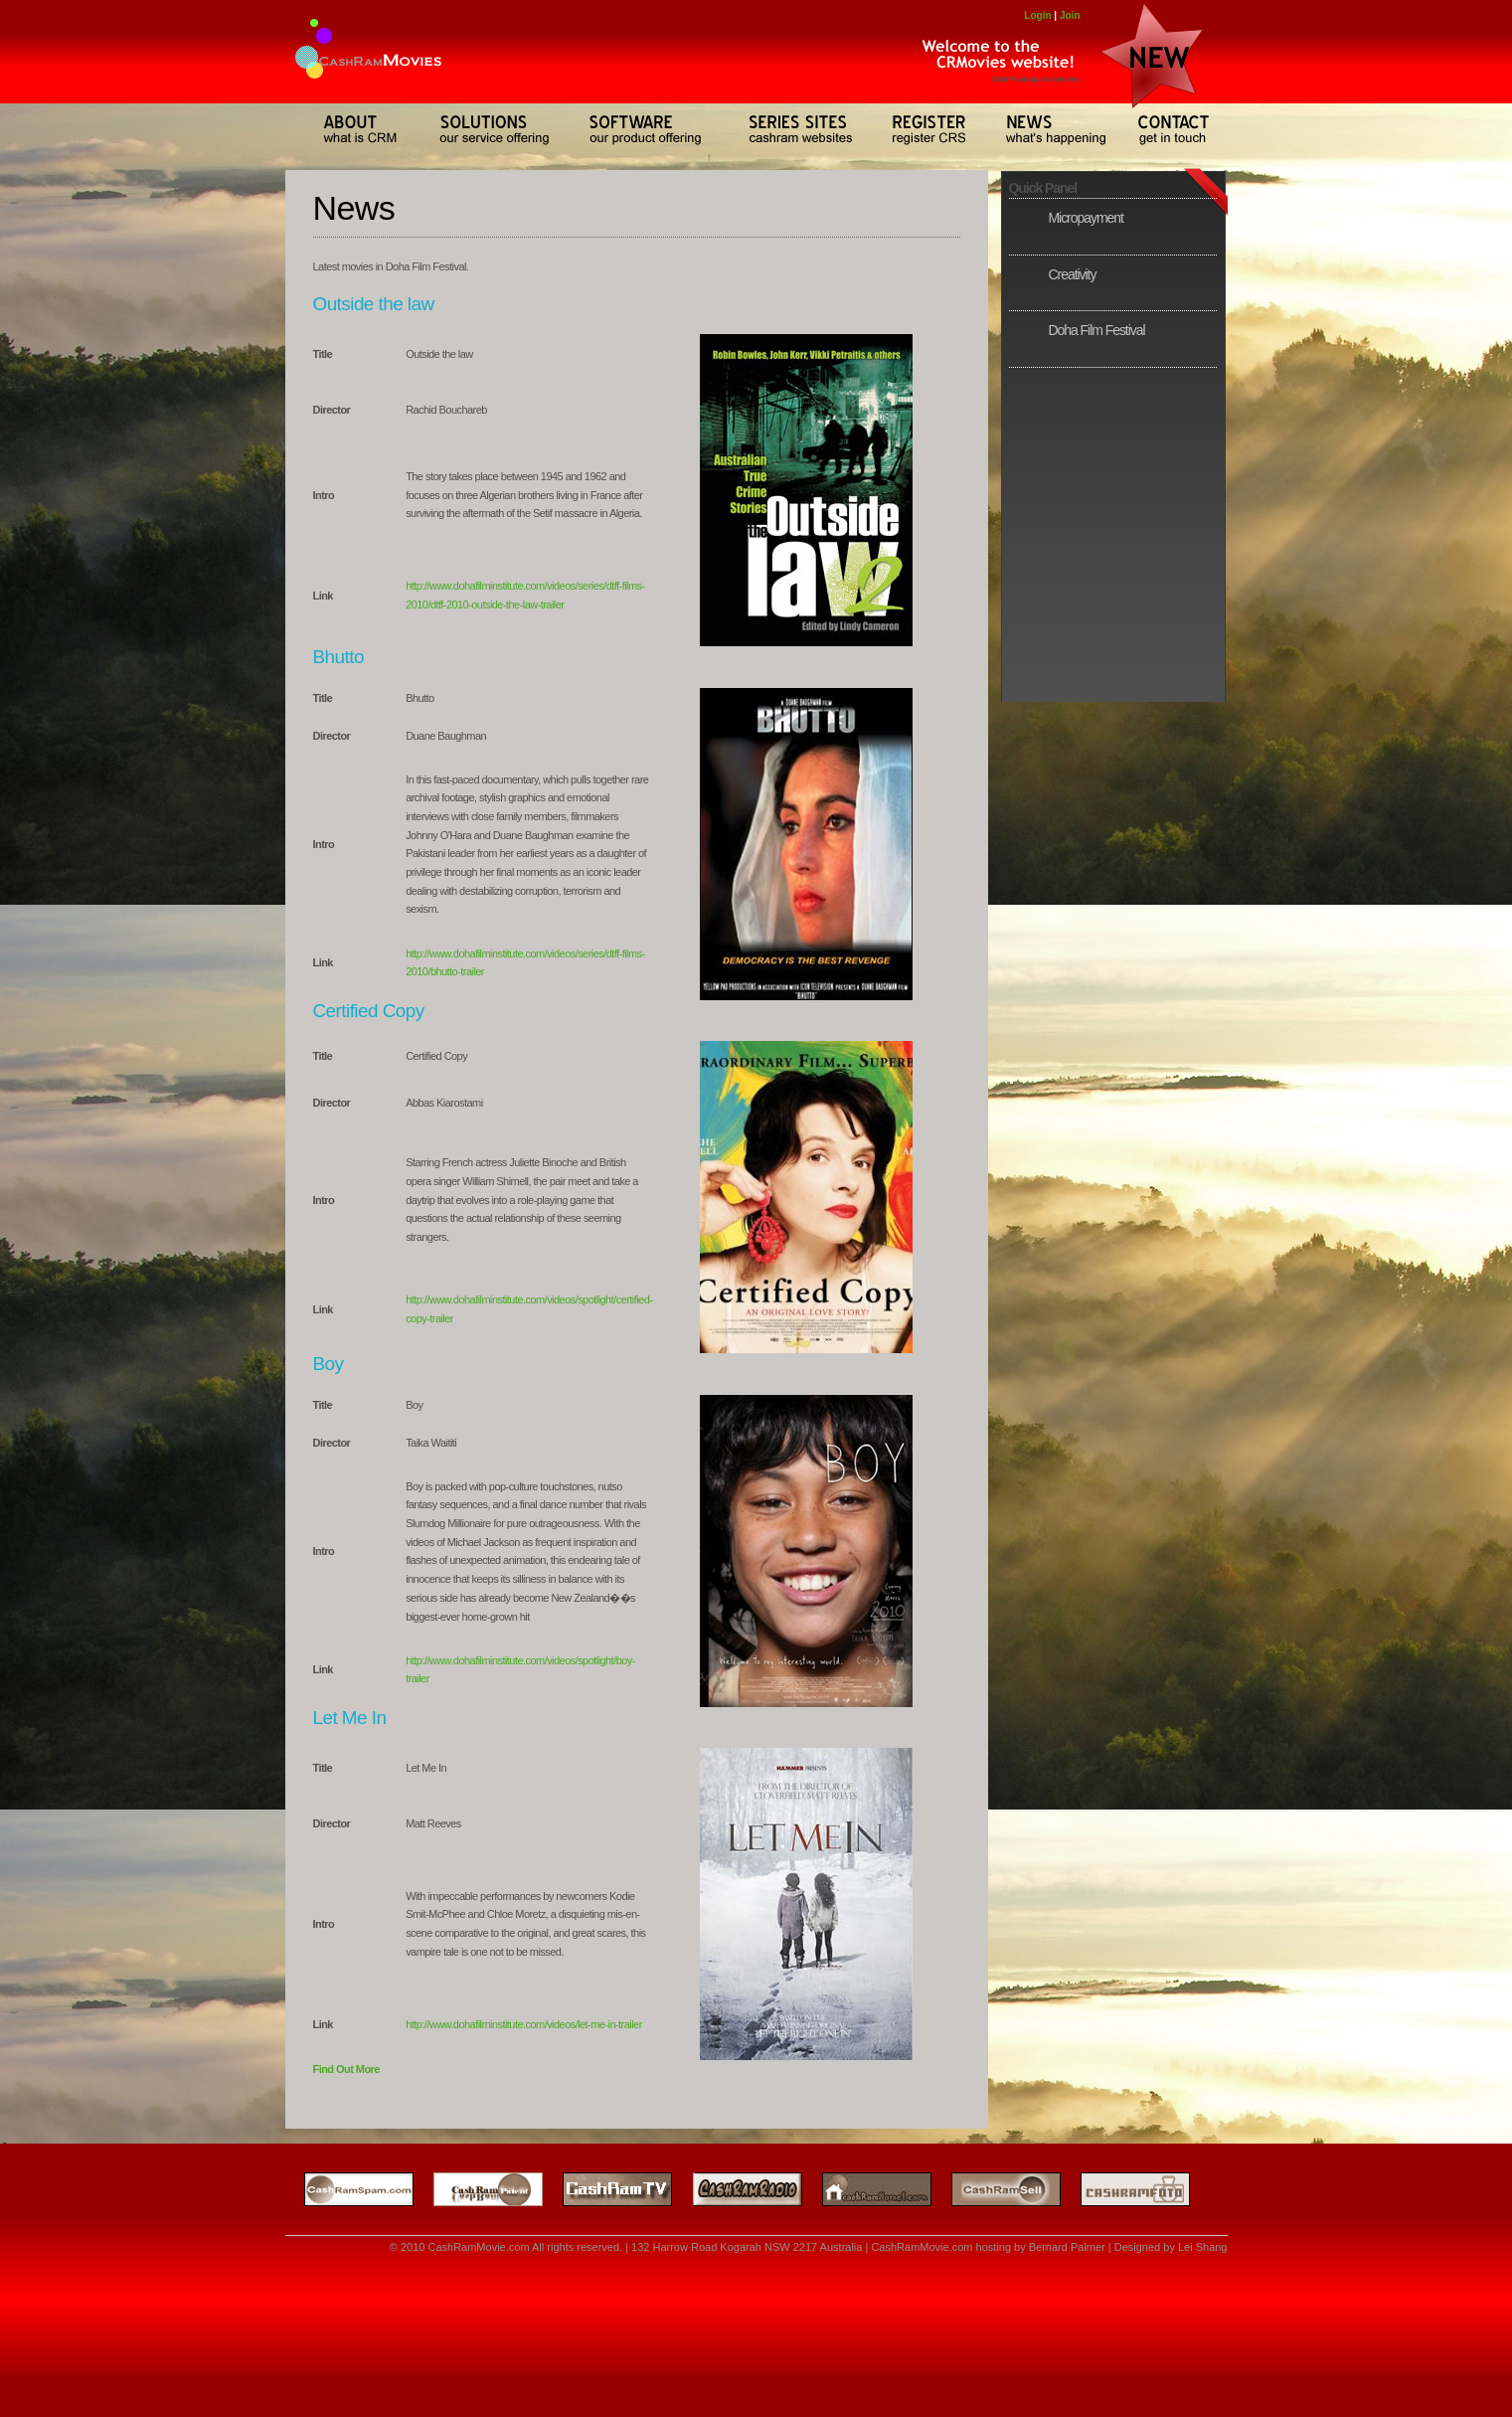  What do you see at coordinates (991, 55) in the screenshot?
I see `Welcome to the CRMovies website!` at bounding box center [991, 55].